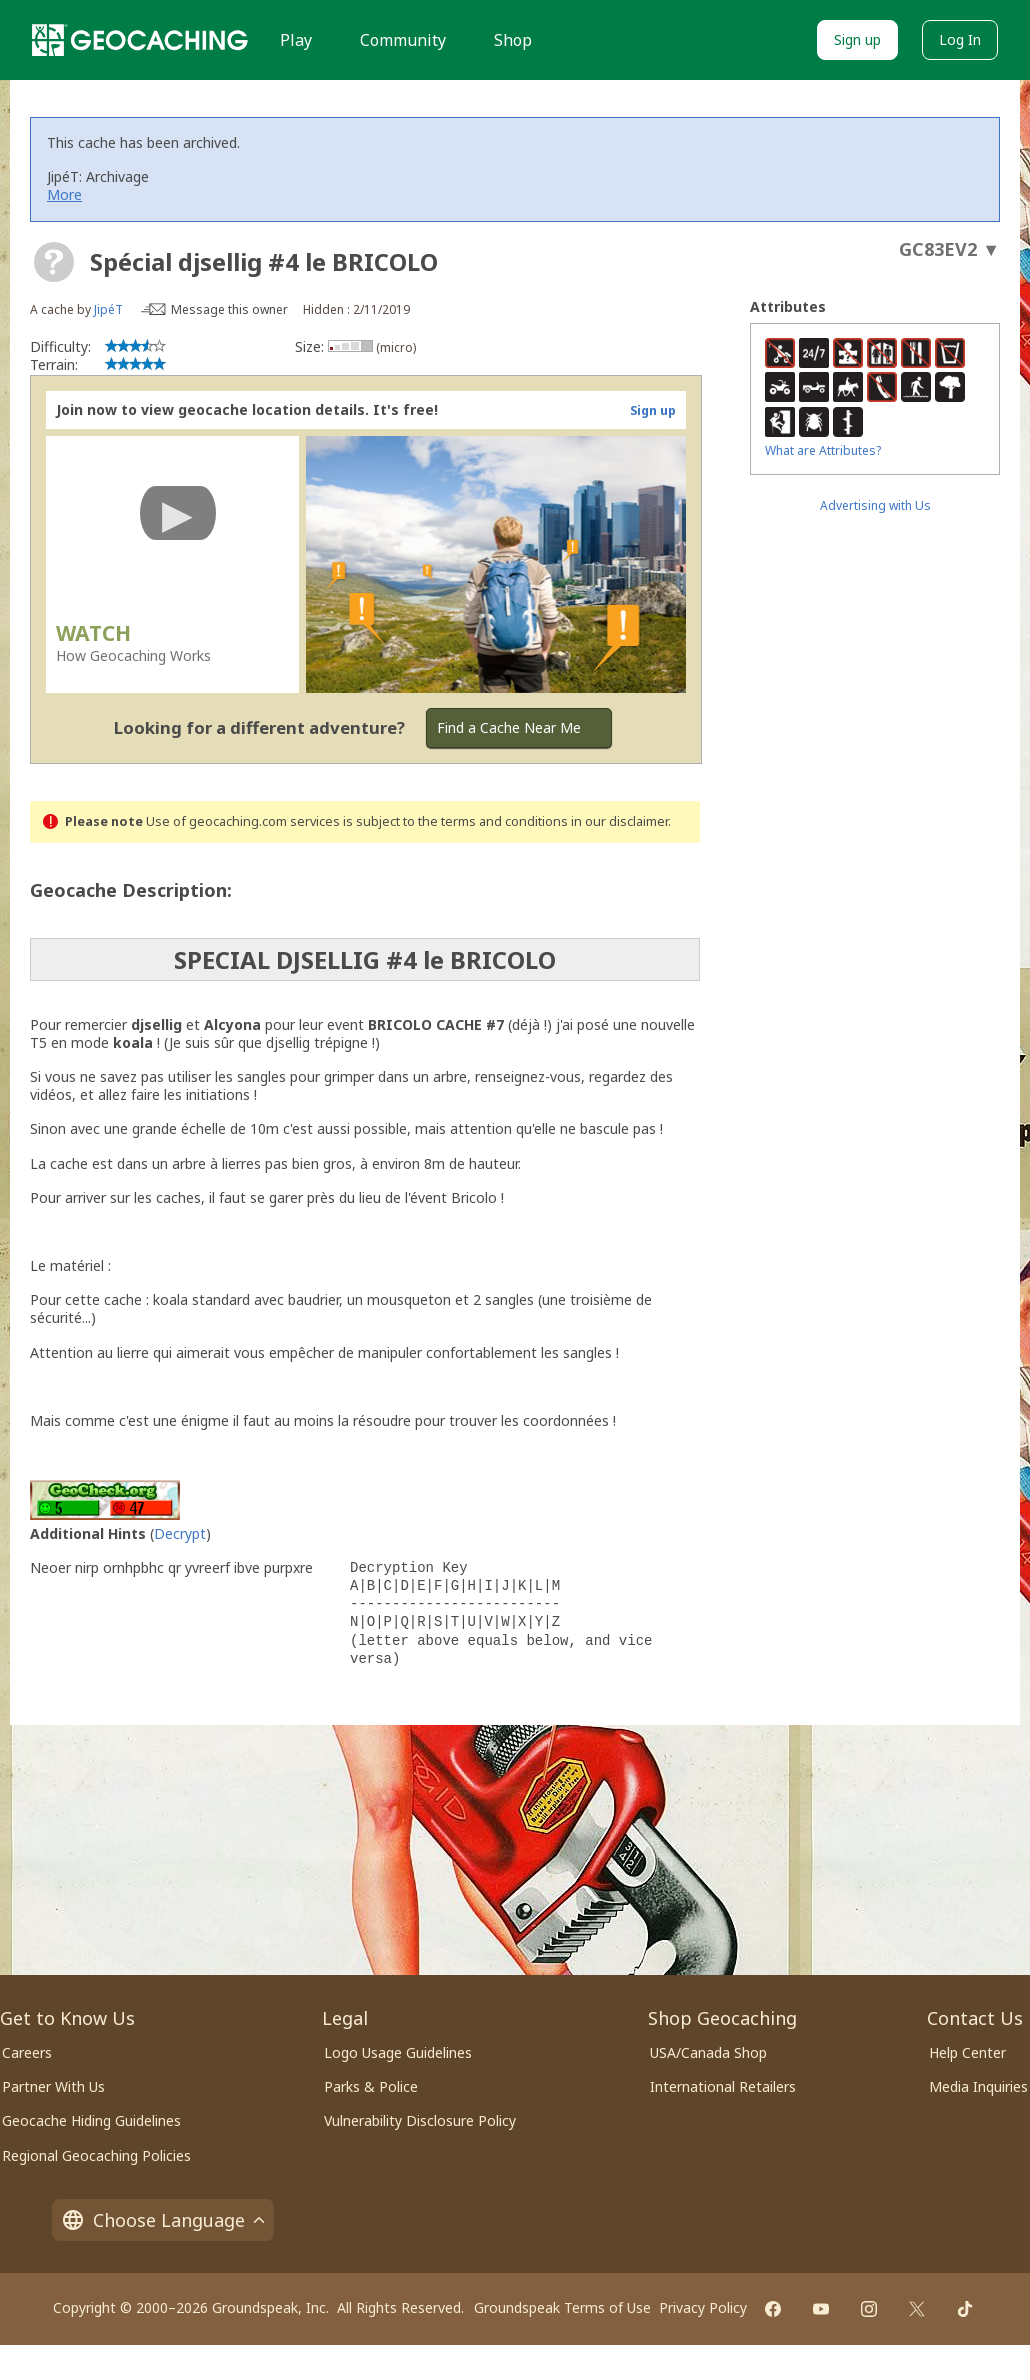 Image resolution: width=1030 pixels, height=2380 pixels. Describe the element at coordinates (54, 262) in the screenshot. I see `[About geocache types]` at that location.